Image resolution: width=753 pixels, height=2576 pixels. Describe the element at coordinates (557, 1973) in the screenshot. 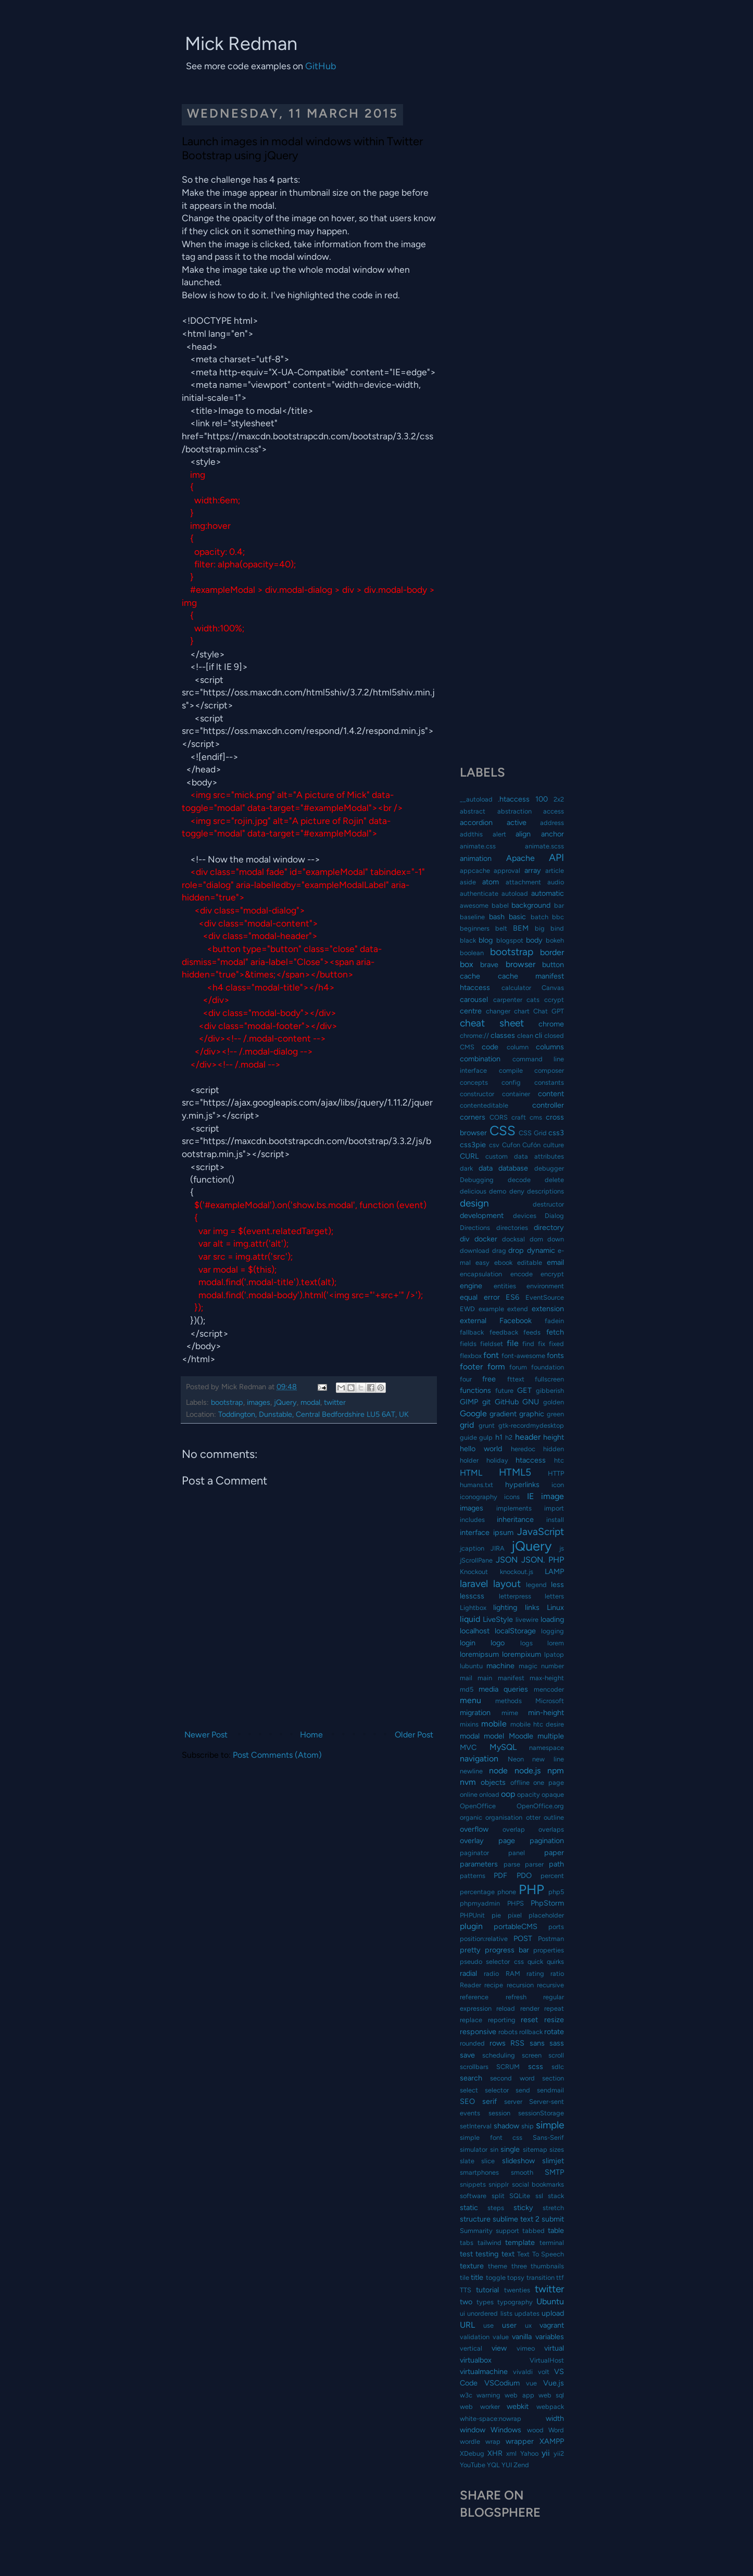

I see `ratio` at that location.